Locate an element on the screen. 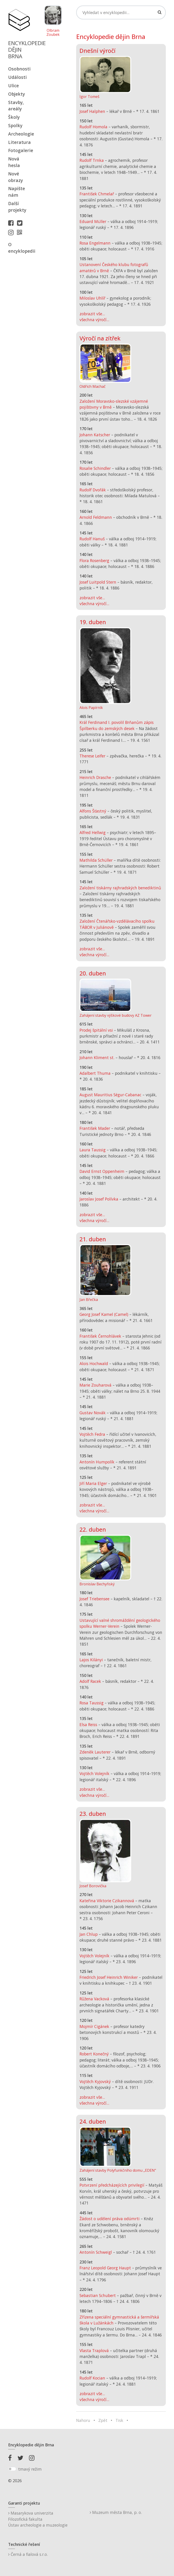 This screenshot has width=174, height=2576. Rudolf Kocian is located at coordinates (92, 2378).